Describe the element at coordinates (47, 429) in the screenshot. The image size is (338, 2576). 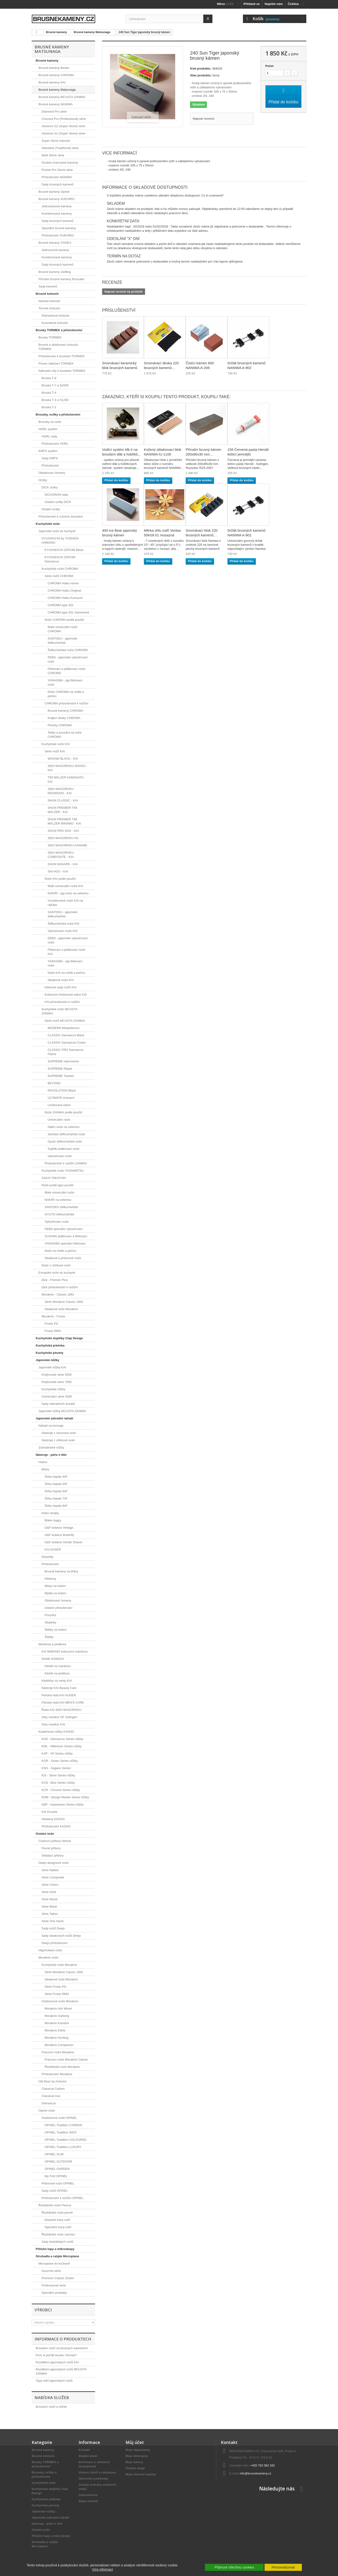
I see `HORL systém` at that location.